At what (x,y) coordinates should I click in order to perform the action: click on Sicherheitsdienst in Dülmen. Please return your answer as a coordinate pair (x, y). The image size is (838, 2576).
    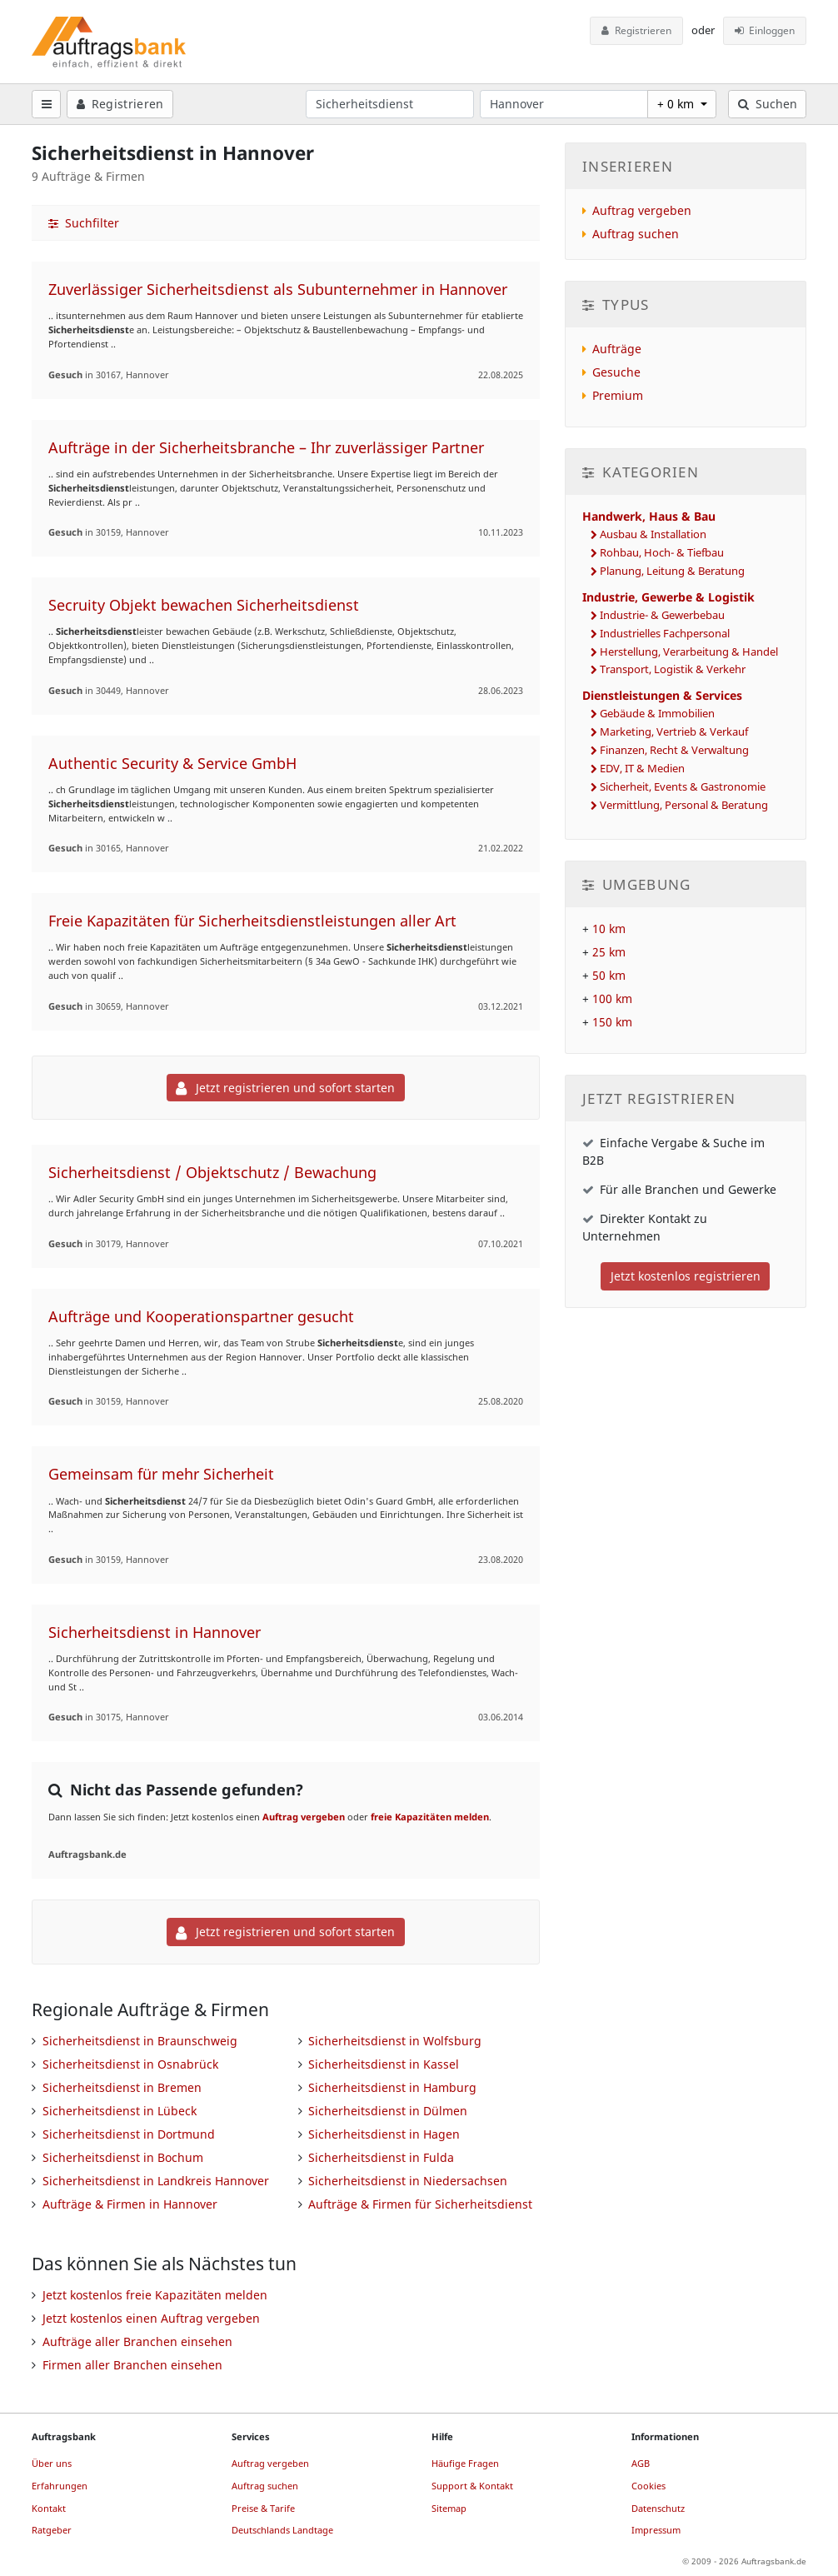
    Looking at the image, I should click on (387, 2111).